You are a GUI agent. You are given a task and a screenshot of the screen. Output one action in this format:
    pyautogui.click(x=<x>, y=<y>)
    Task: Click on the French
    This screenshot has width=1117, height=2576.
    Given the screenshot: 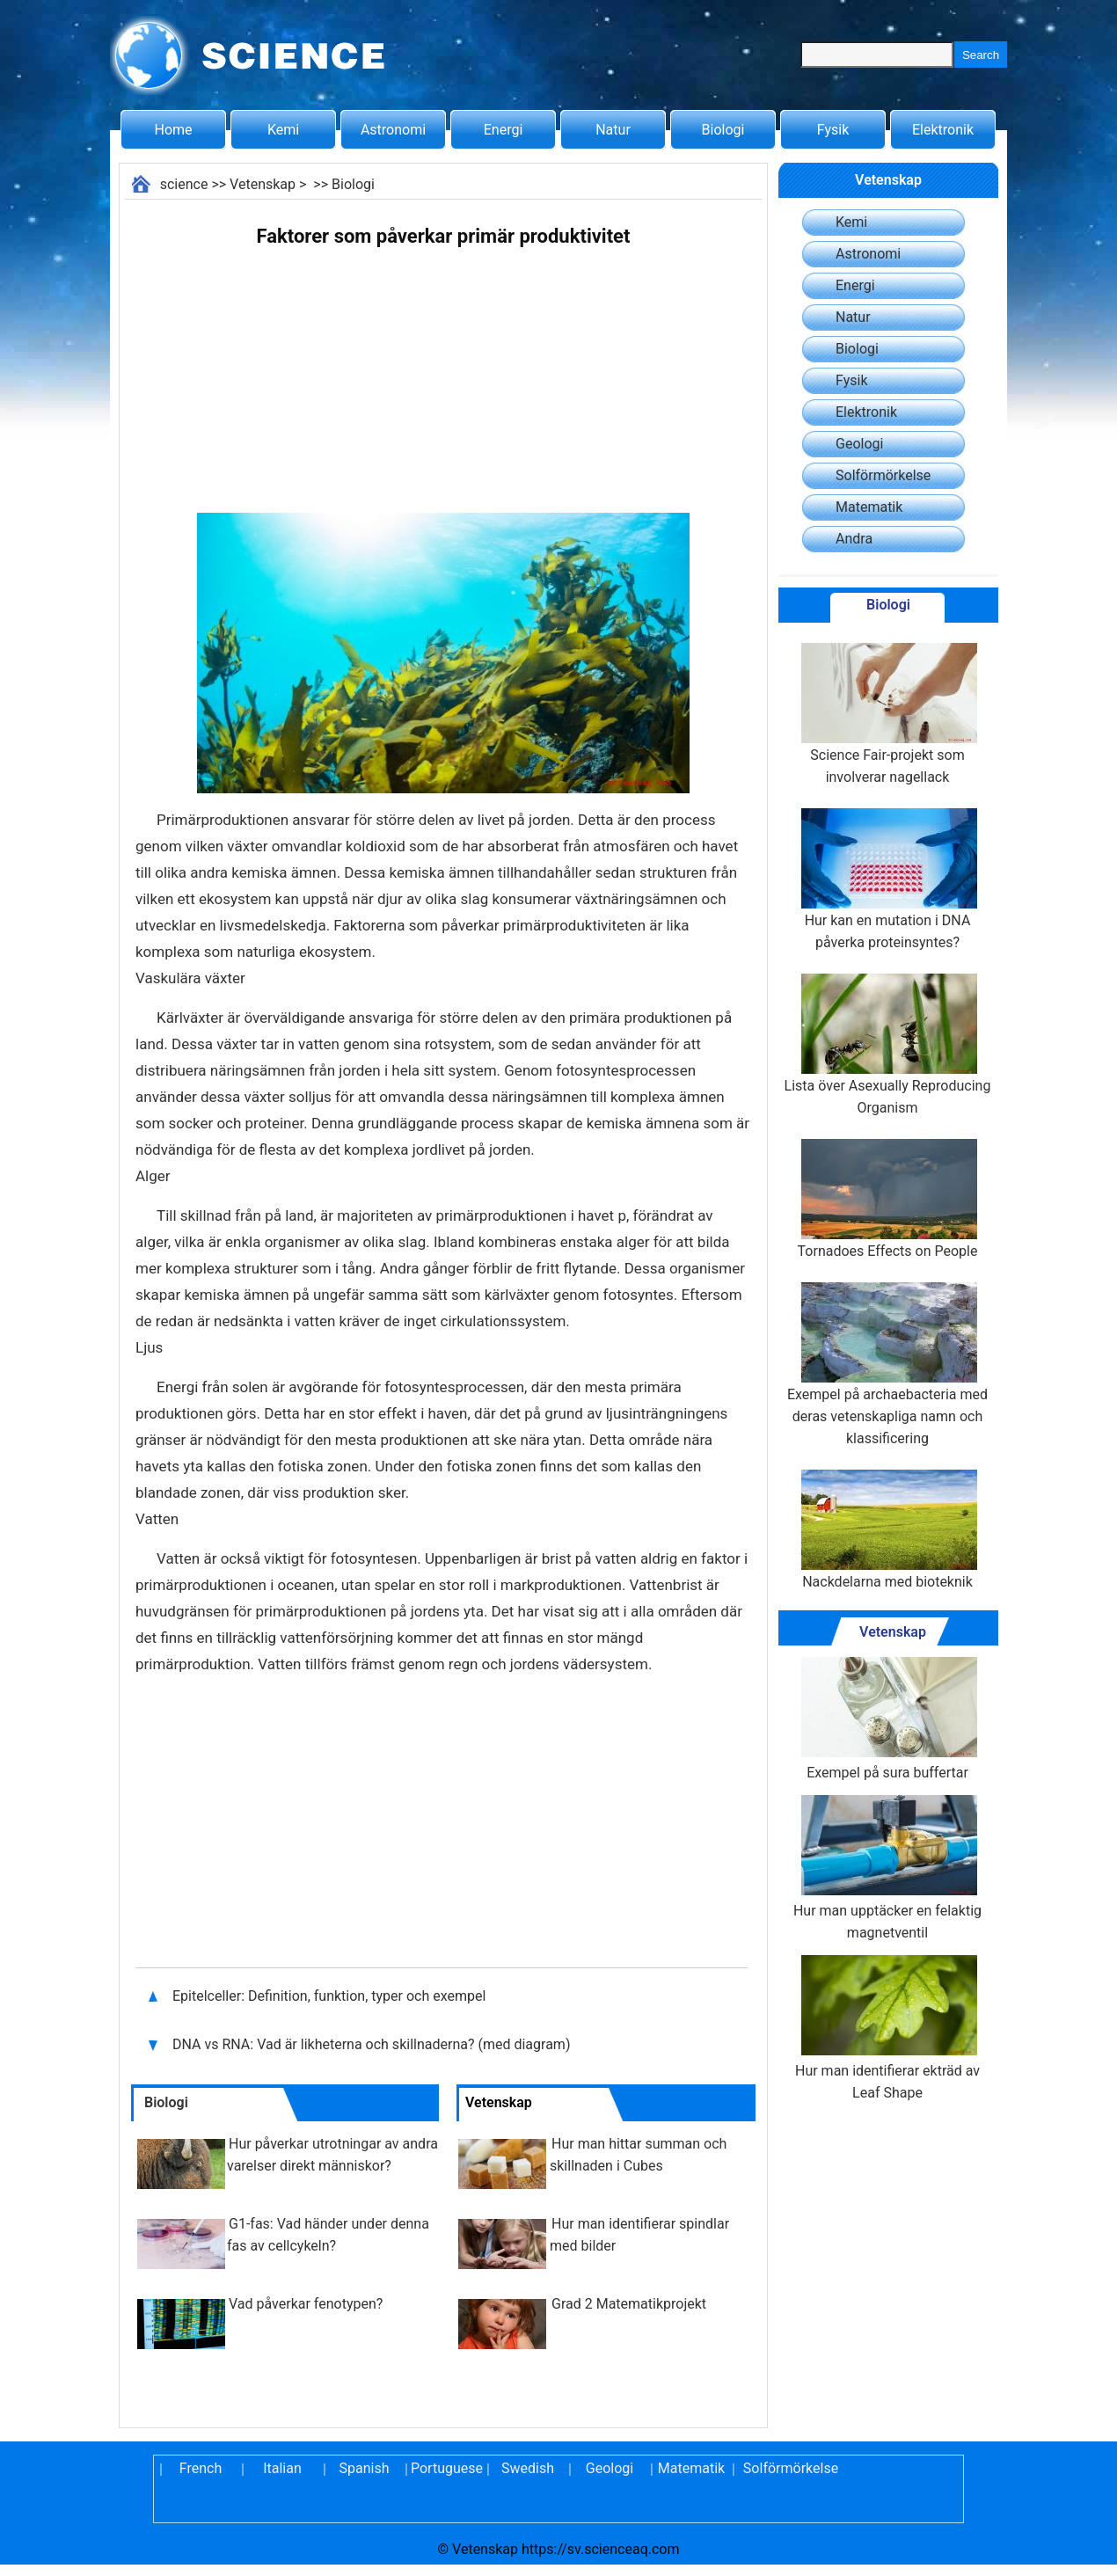 What is the action you would take?
    pyautogui.click(x=200, y=2468)
    